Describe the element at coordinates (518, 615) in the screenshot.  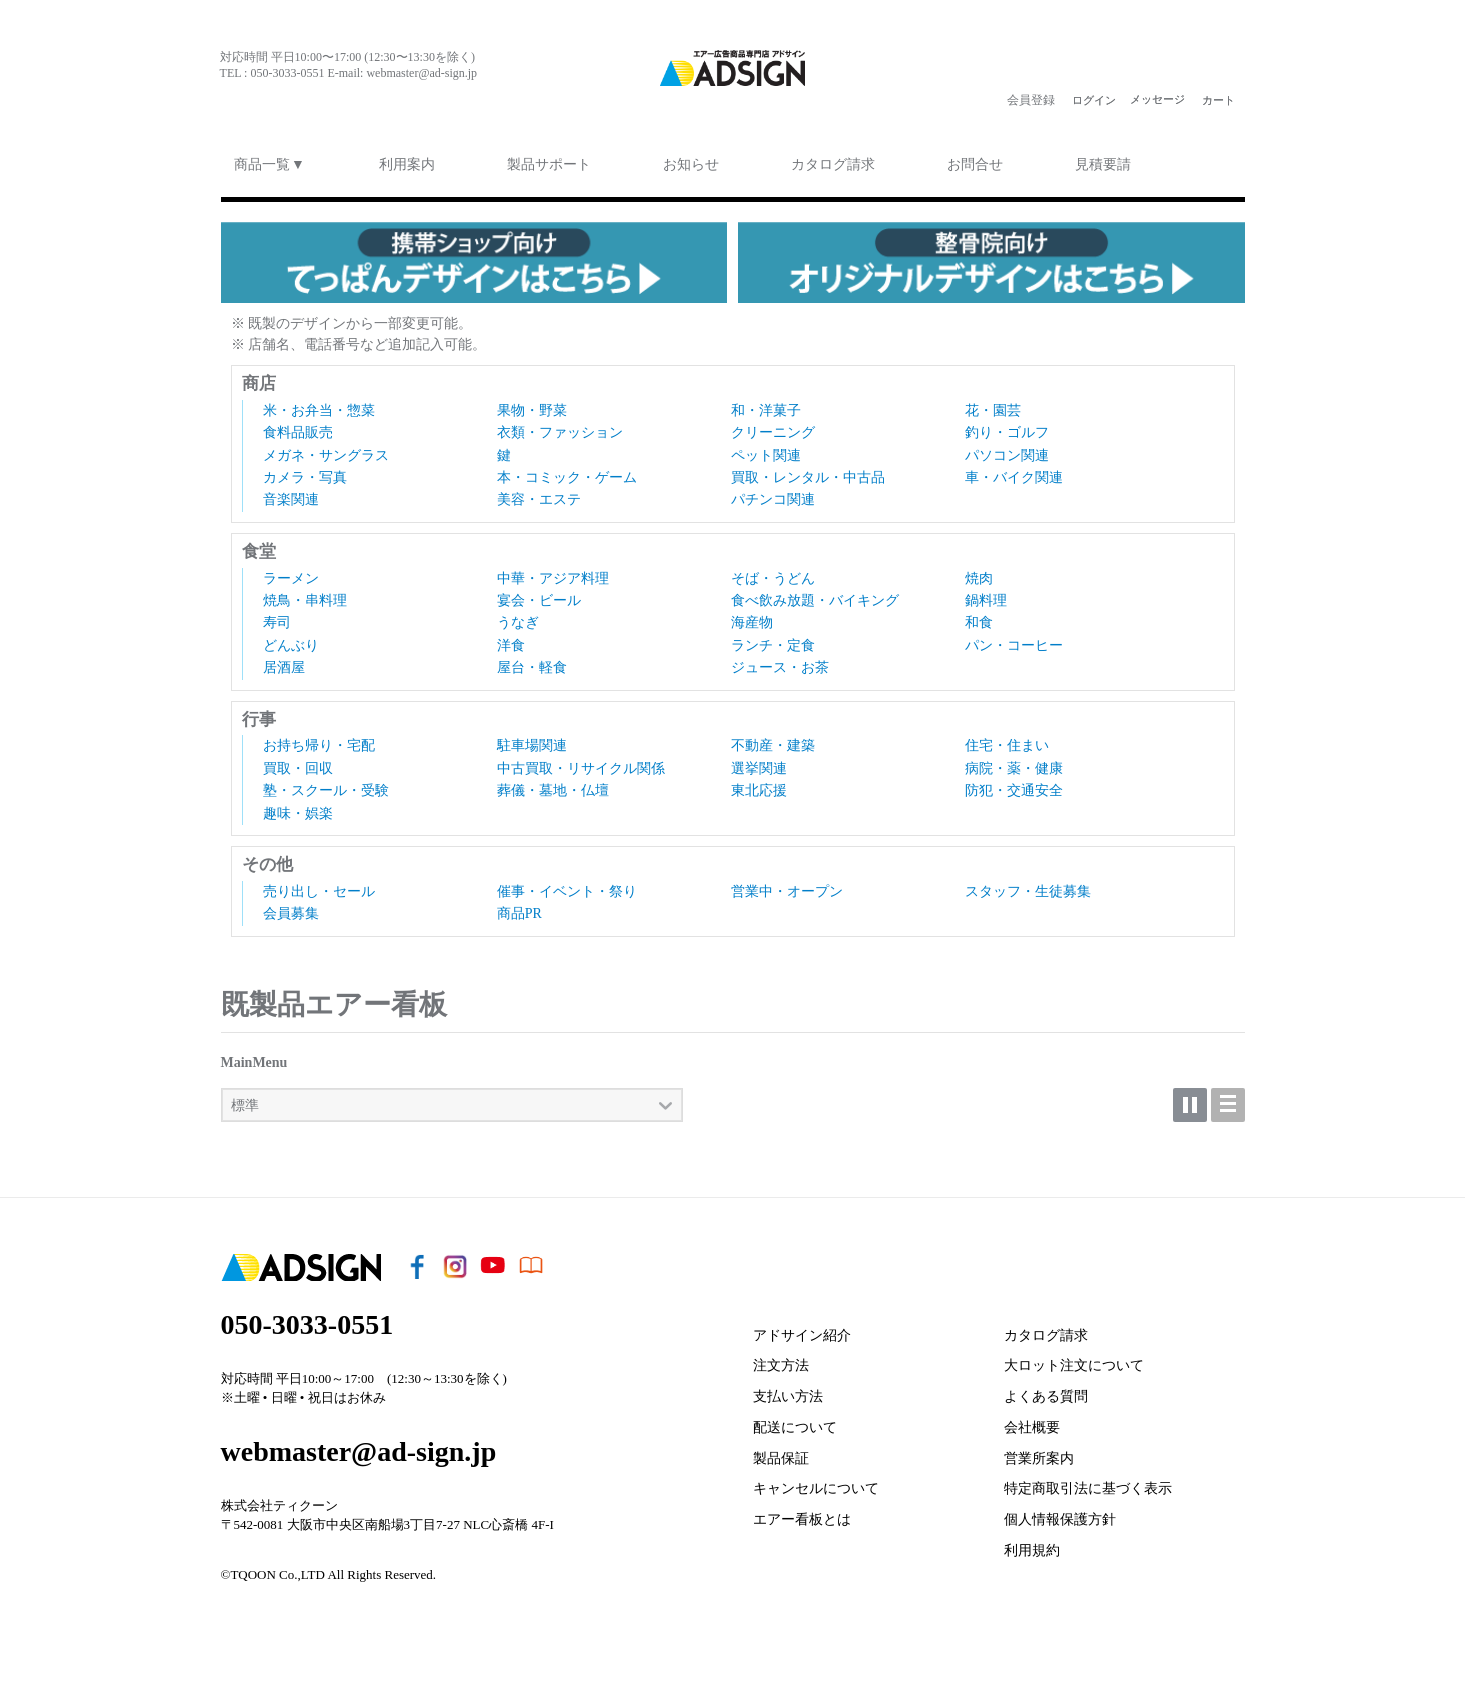
I see `うなぎ` at that location.